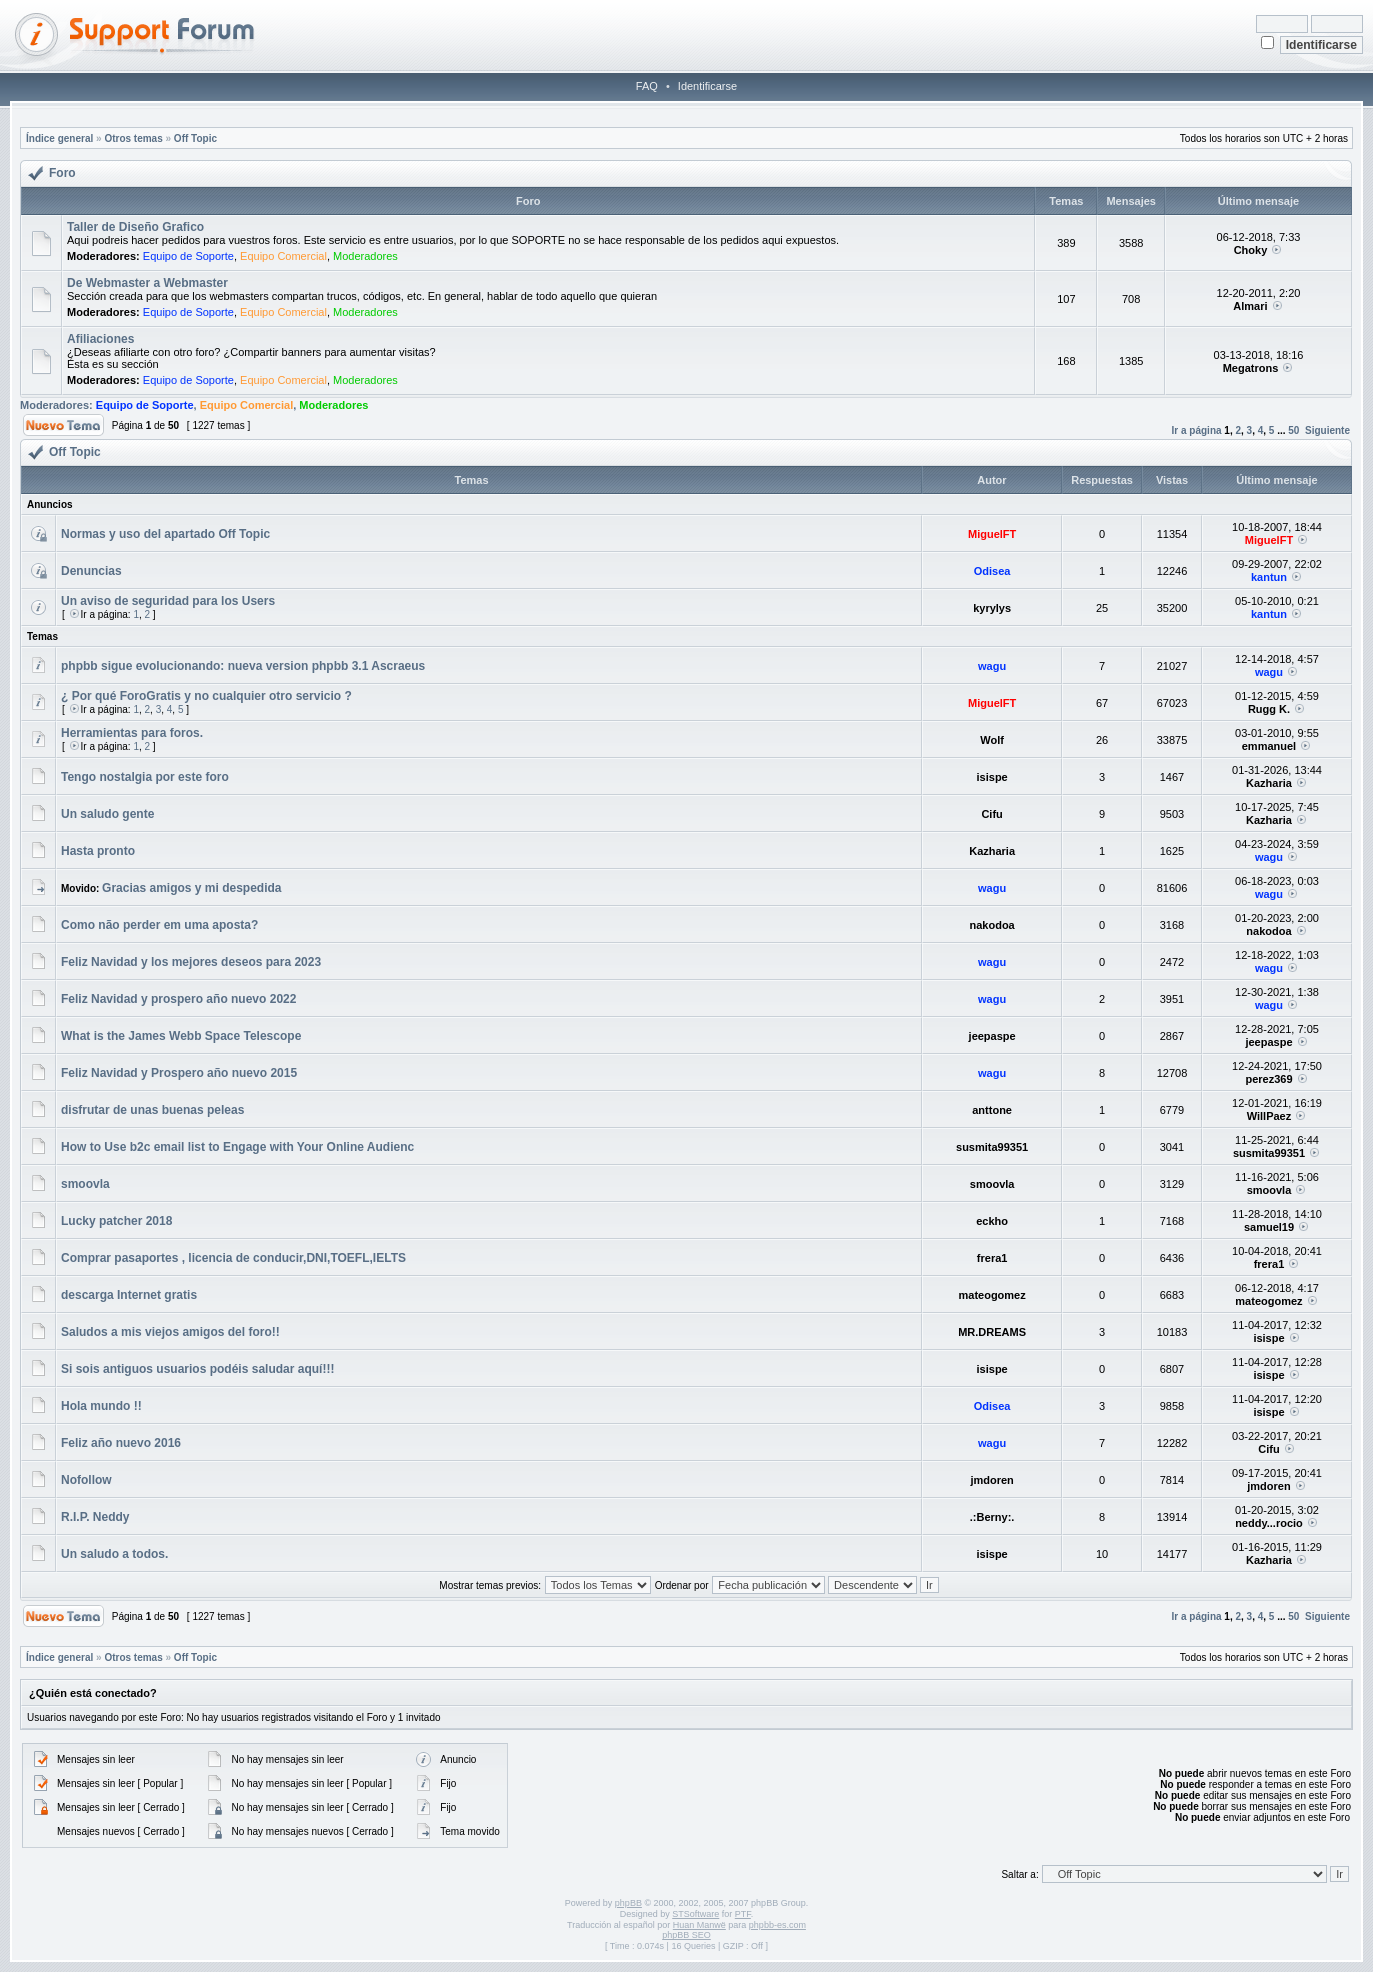 This screenshot has width=1373, height=1972. I want to click on emmanuel, so click(1269, 746).